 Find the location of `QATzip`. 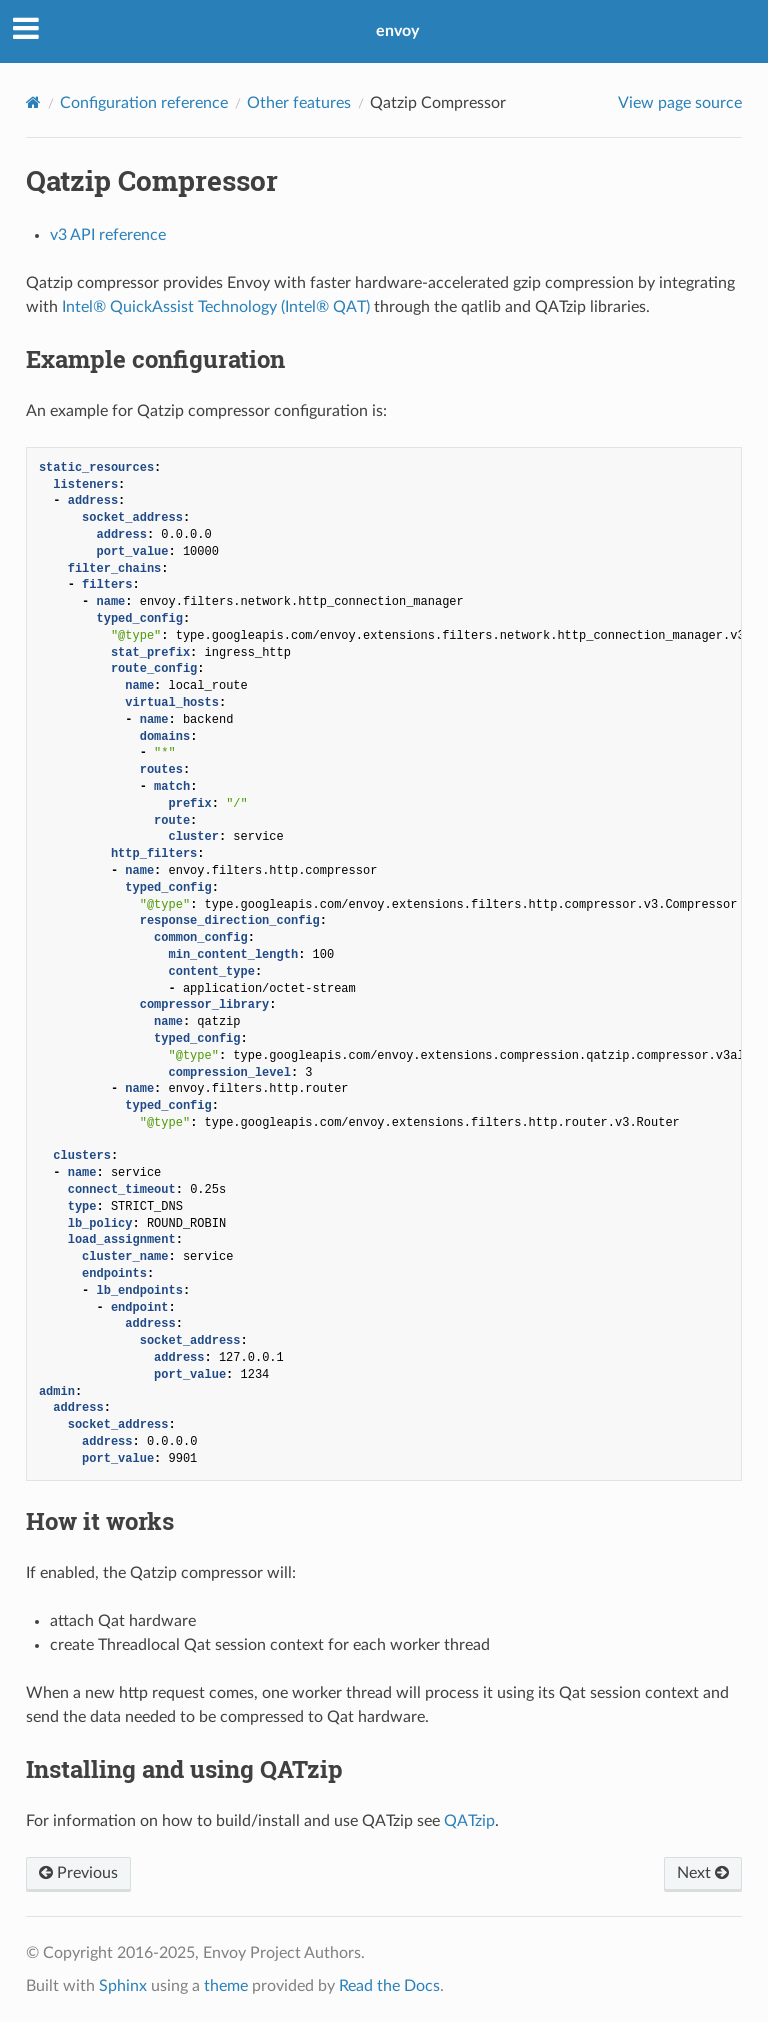

QATzip is located at coordinates (469, 1821).